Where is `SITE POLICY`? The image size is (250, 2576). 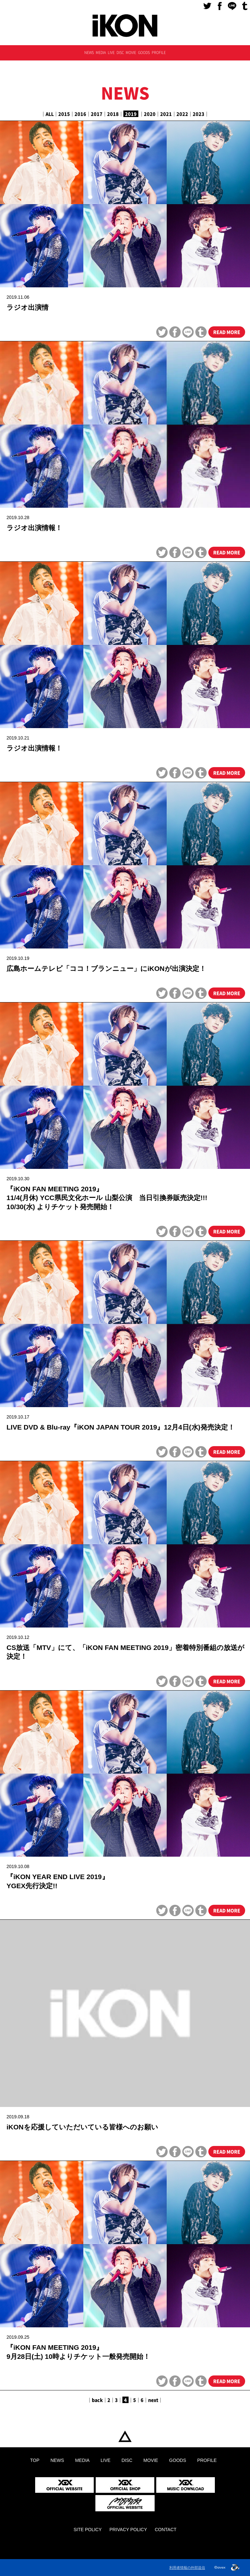 SITE POLICY is located at coordinates (88, 2529).